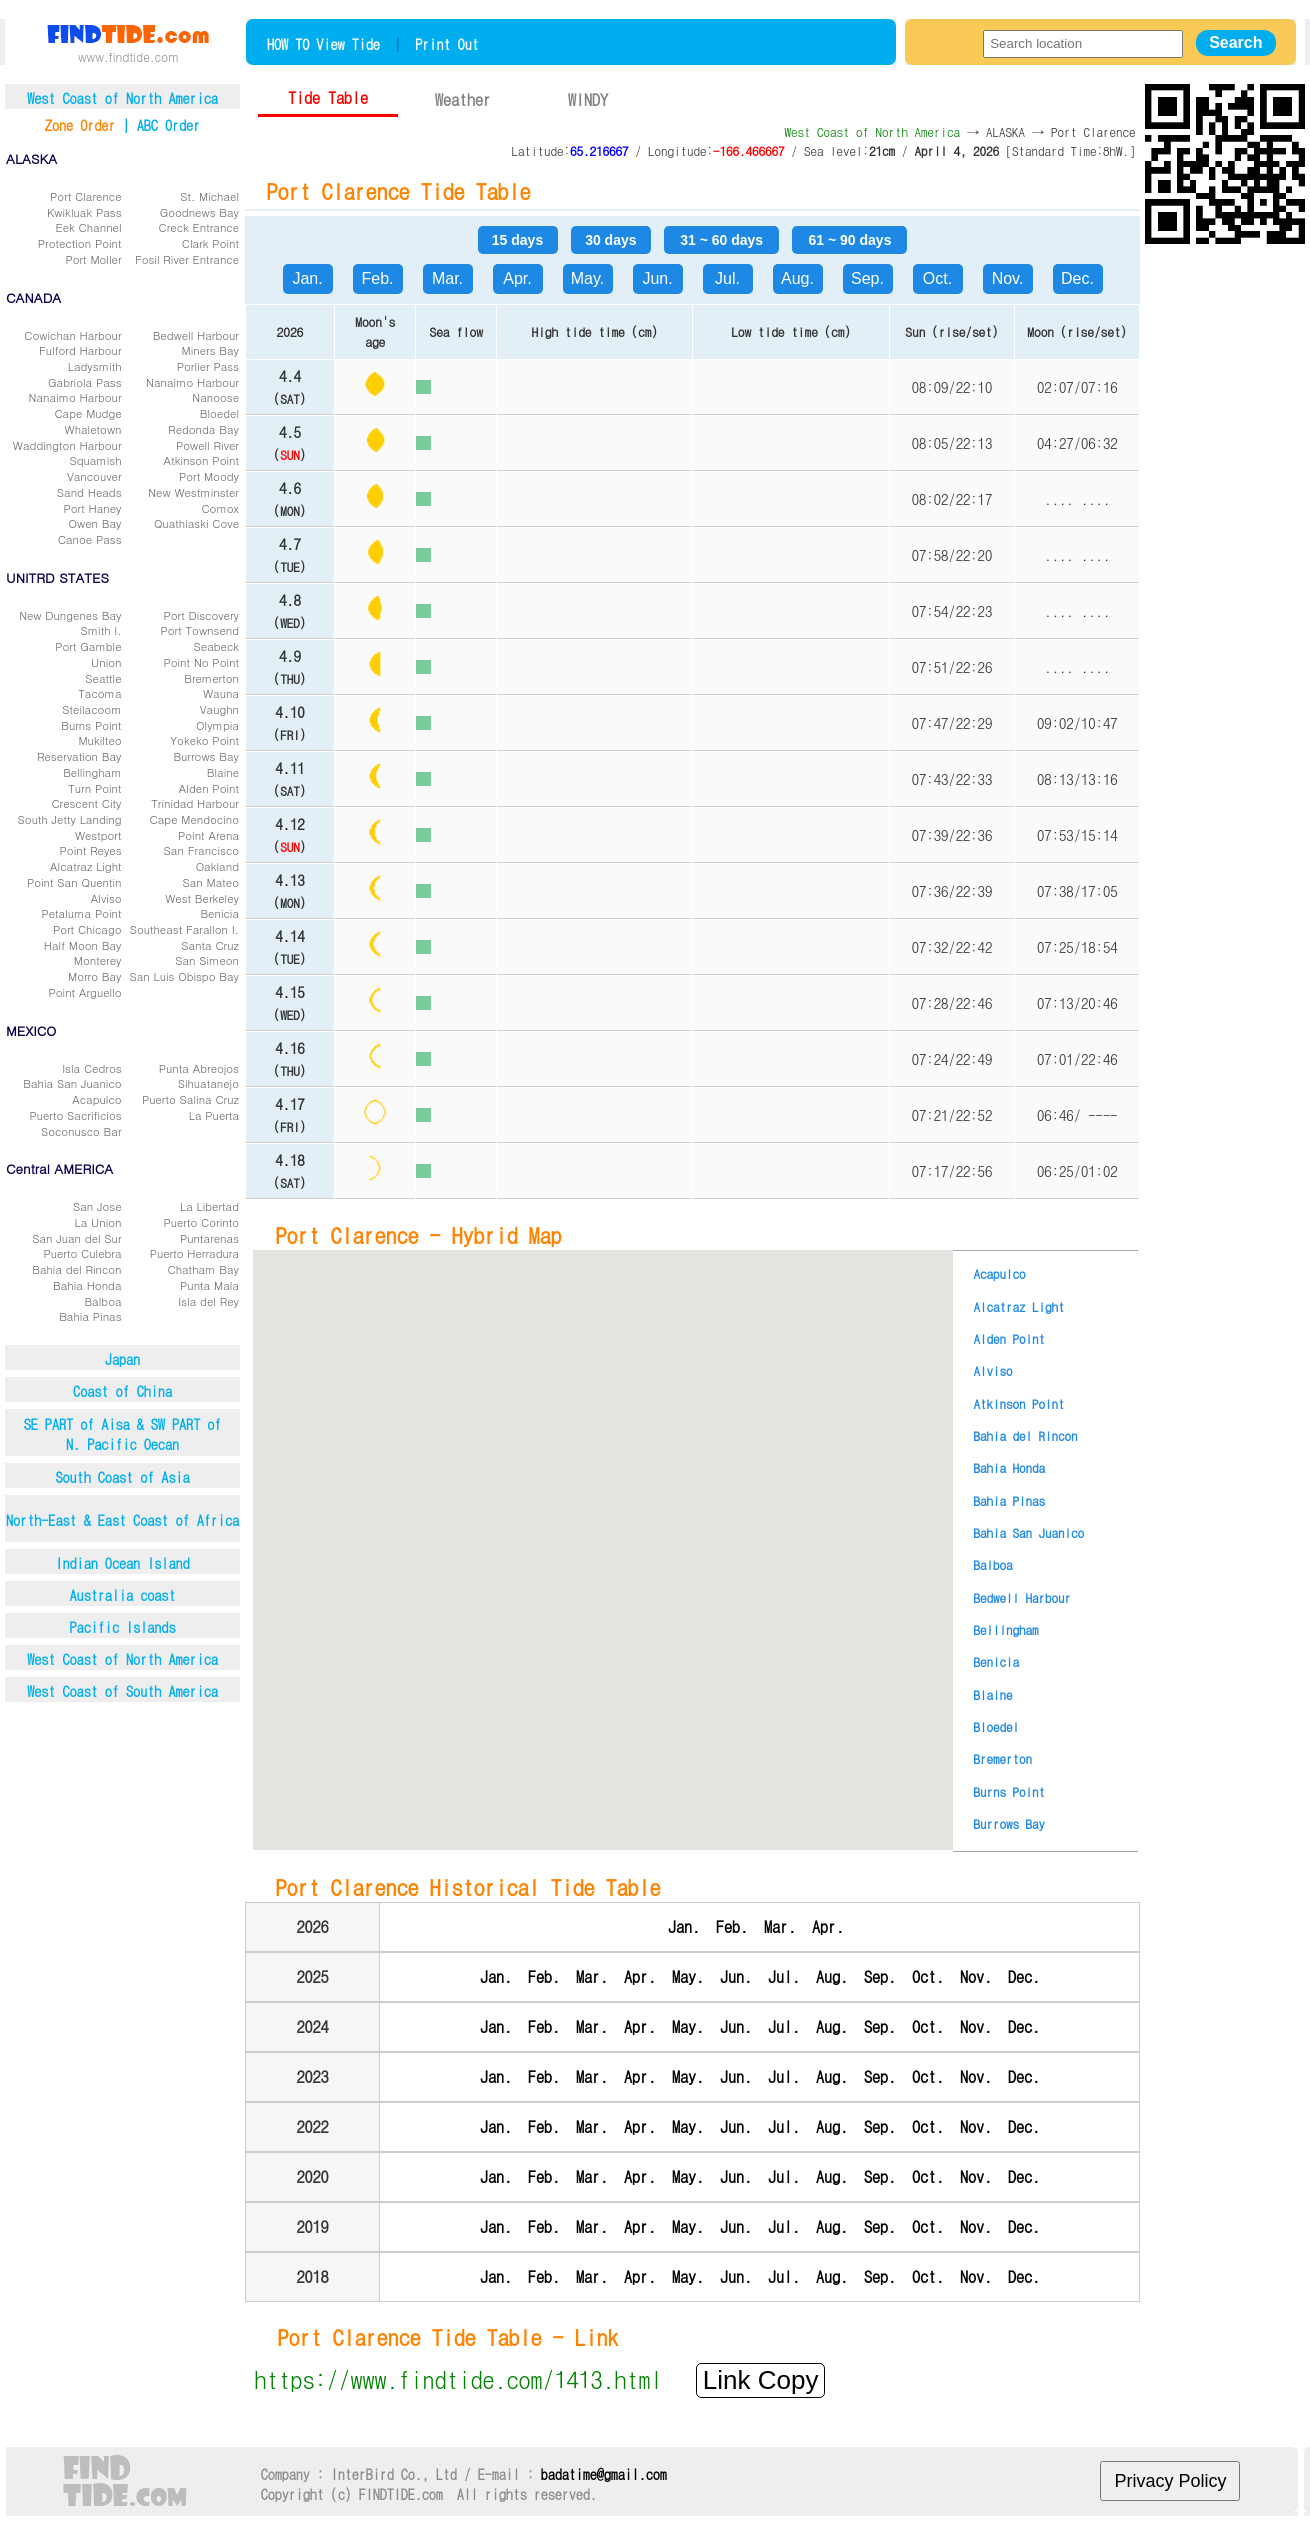 The image size is (1310, 2535). Describe the element at coordinates (85, 196) in the screenshot. I see `Port Clarence` at that location.